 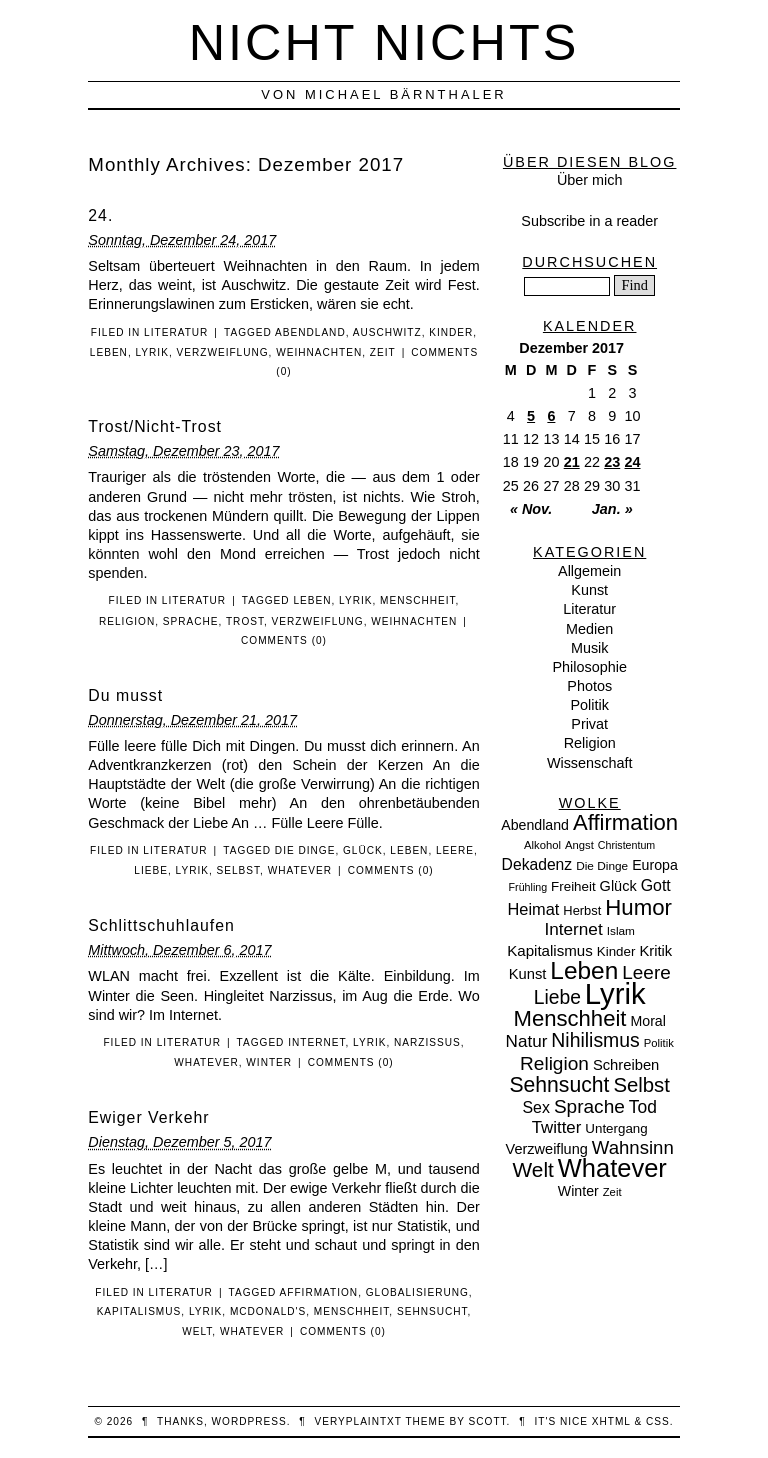 I want to click on Wissenschaft, so click(x=590, y=763).